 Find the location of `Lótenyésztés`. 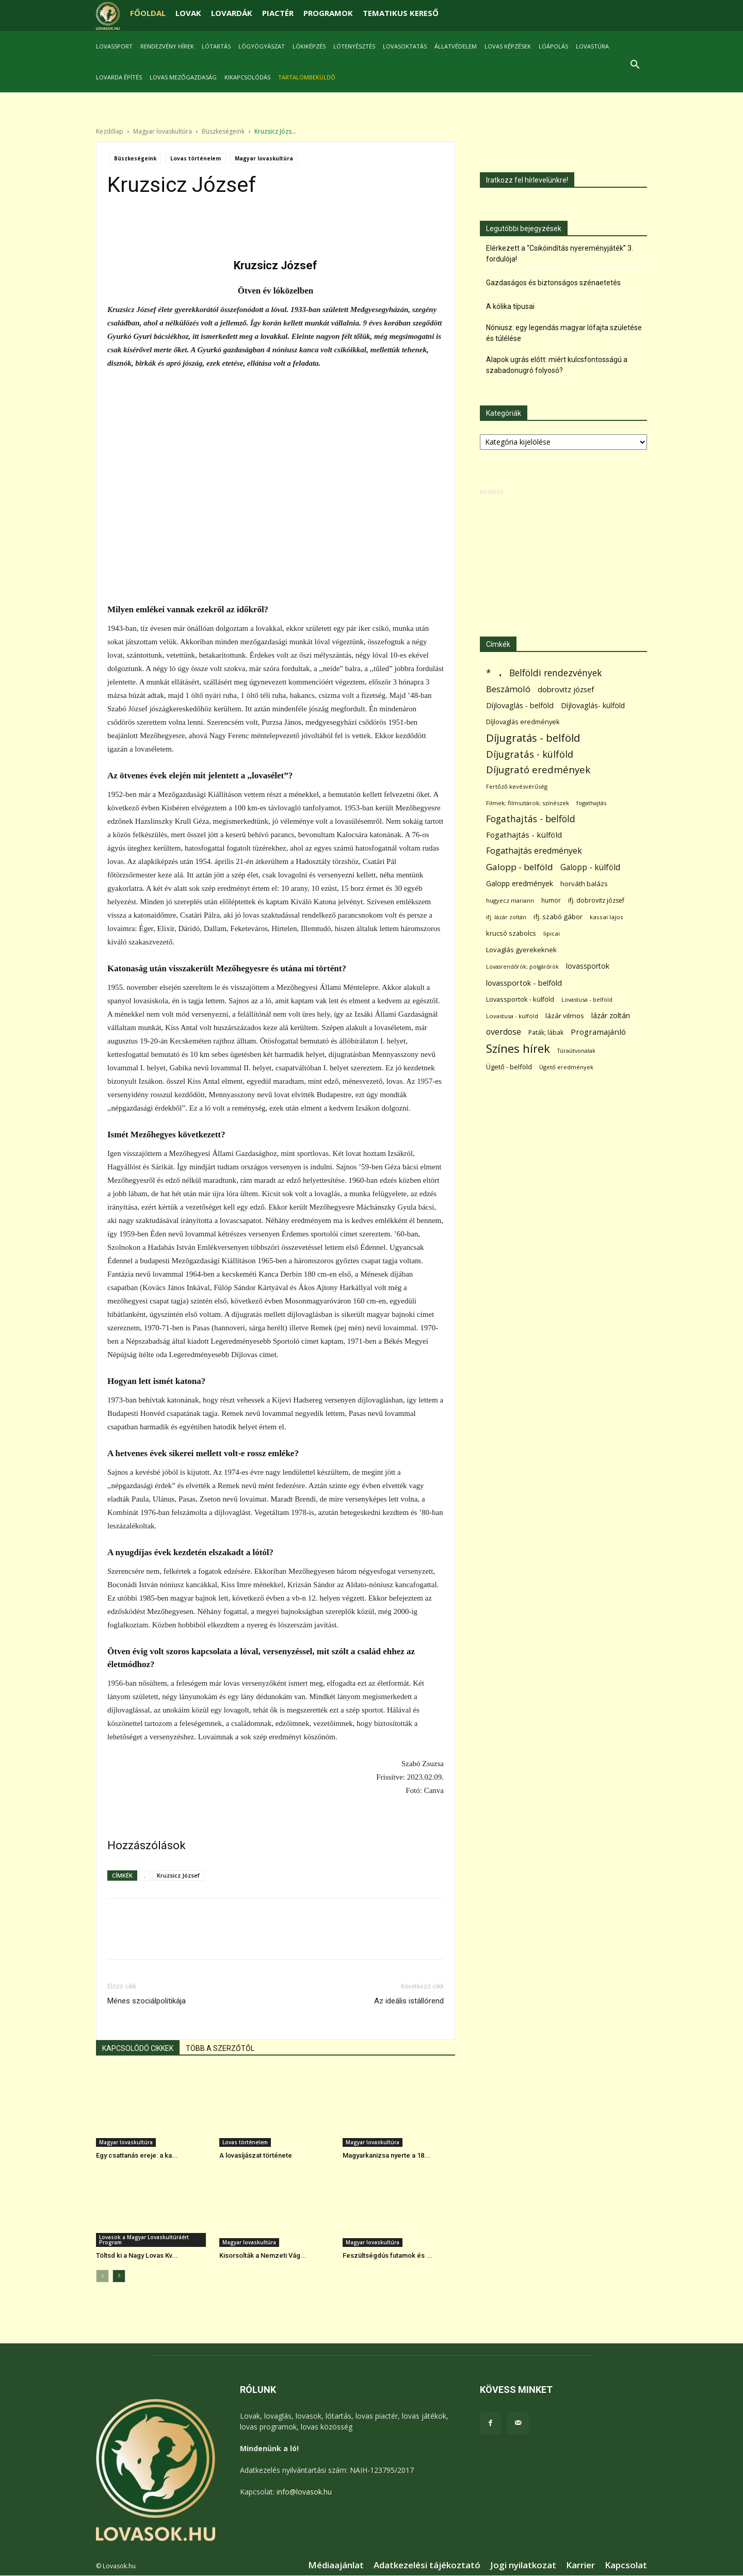

Lótenyésztés is located at coordinates (354, 46).